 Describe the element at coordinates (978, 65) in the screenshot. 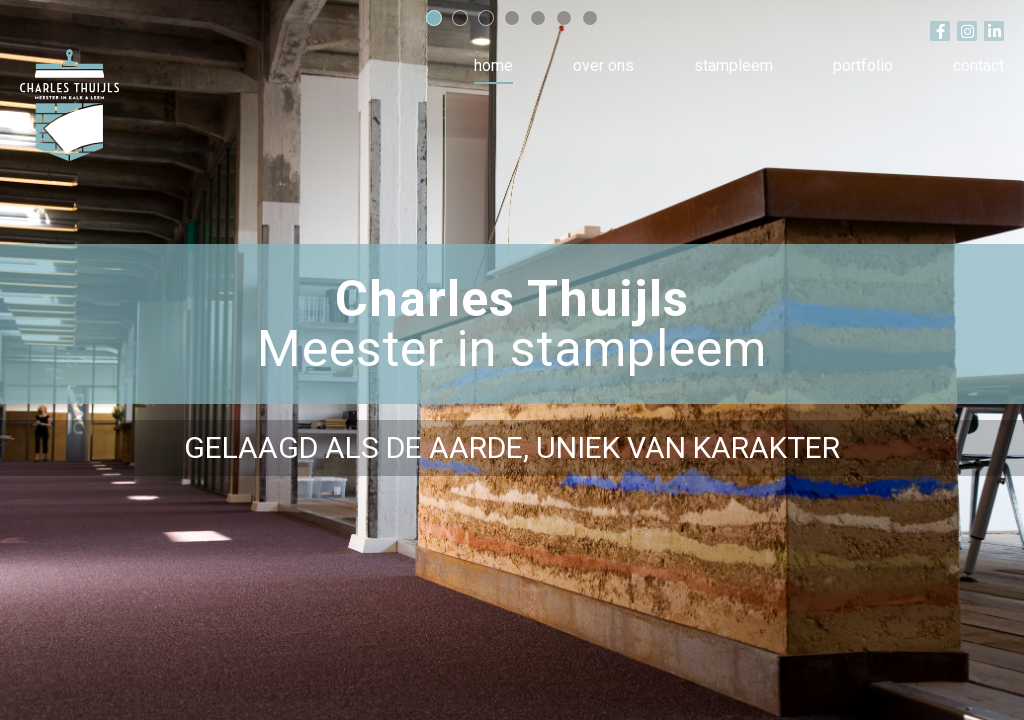

I see `Contact` at that location.